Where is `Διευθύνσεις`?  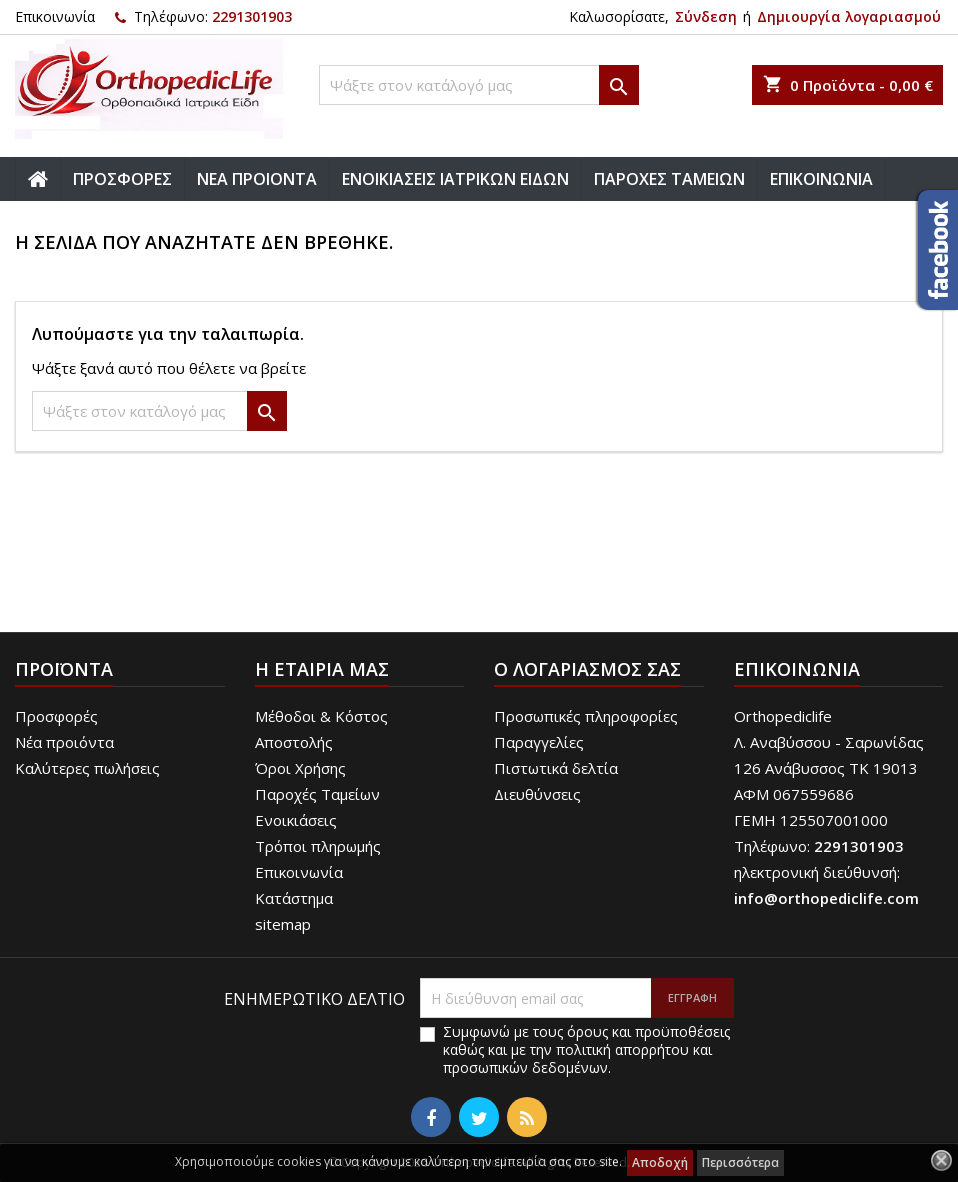 Διευθύνσεις is located at coordinates (537, 794).